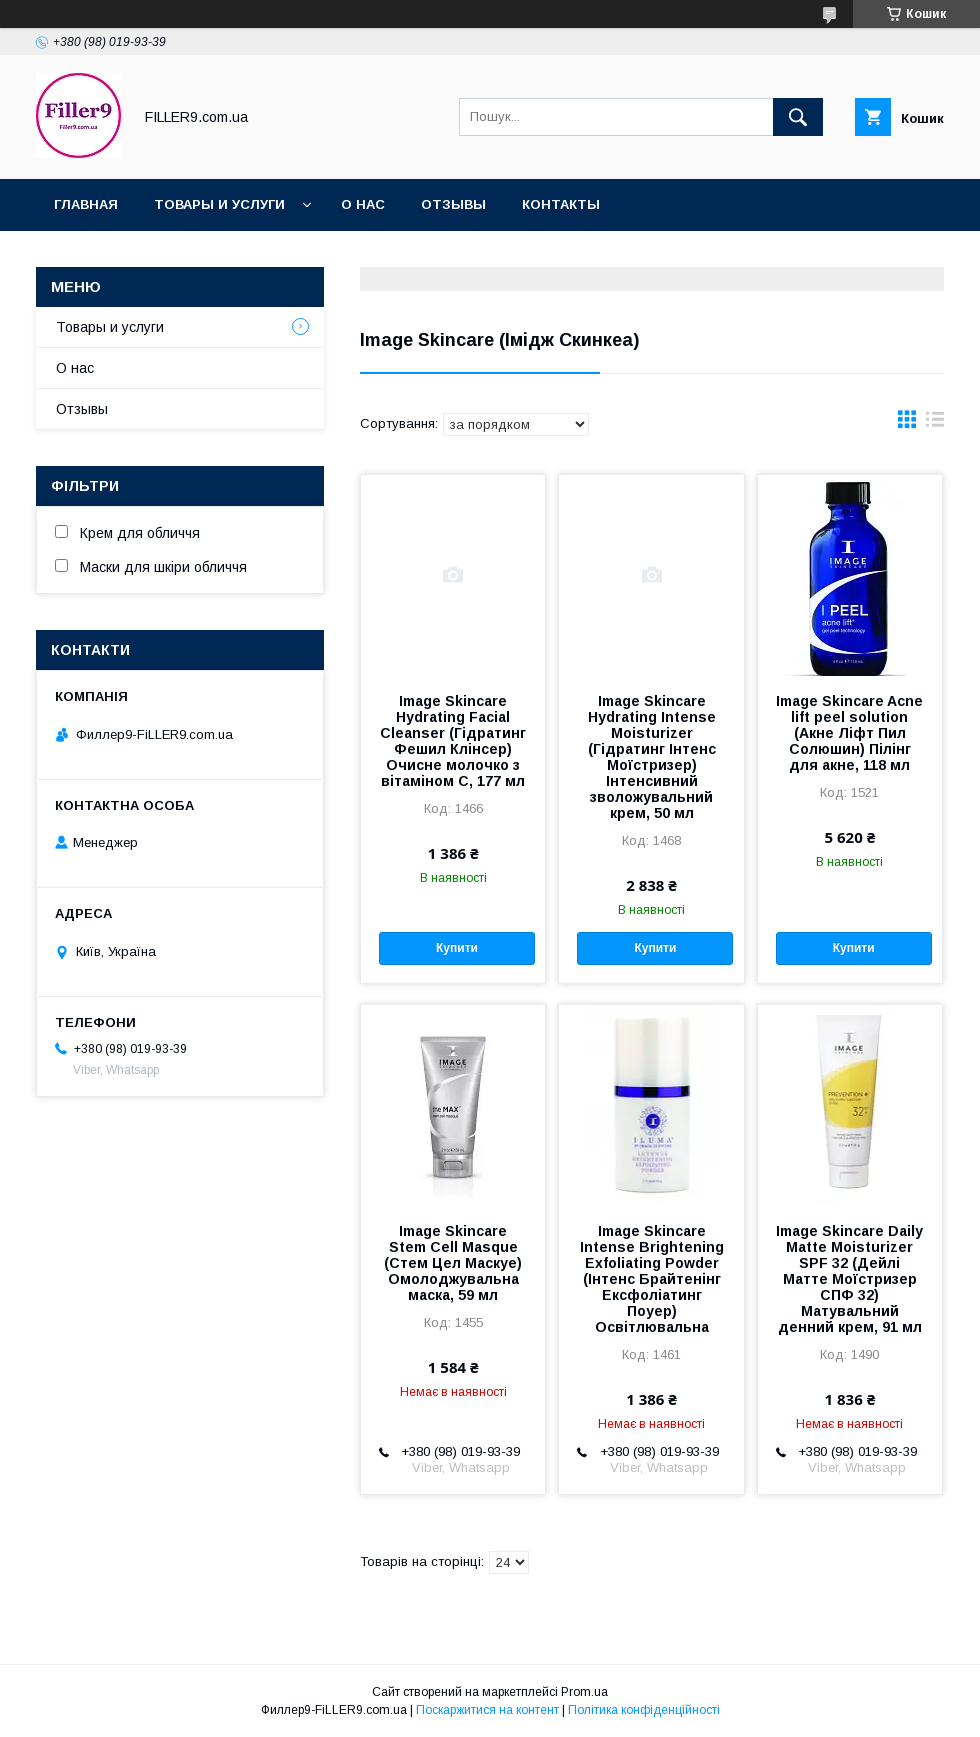  Describe the element at coordinates (487, 1710) in the screenshot. I see `Поскаржитися на контент` at that location.